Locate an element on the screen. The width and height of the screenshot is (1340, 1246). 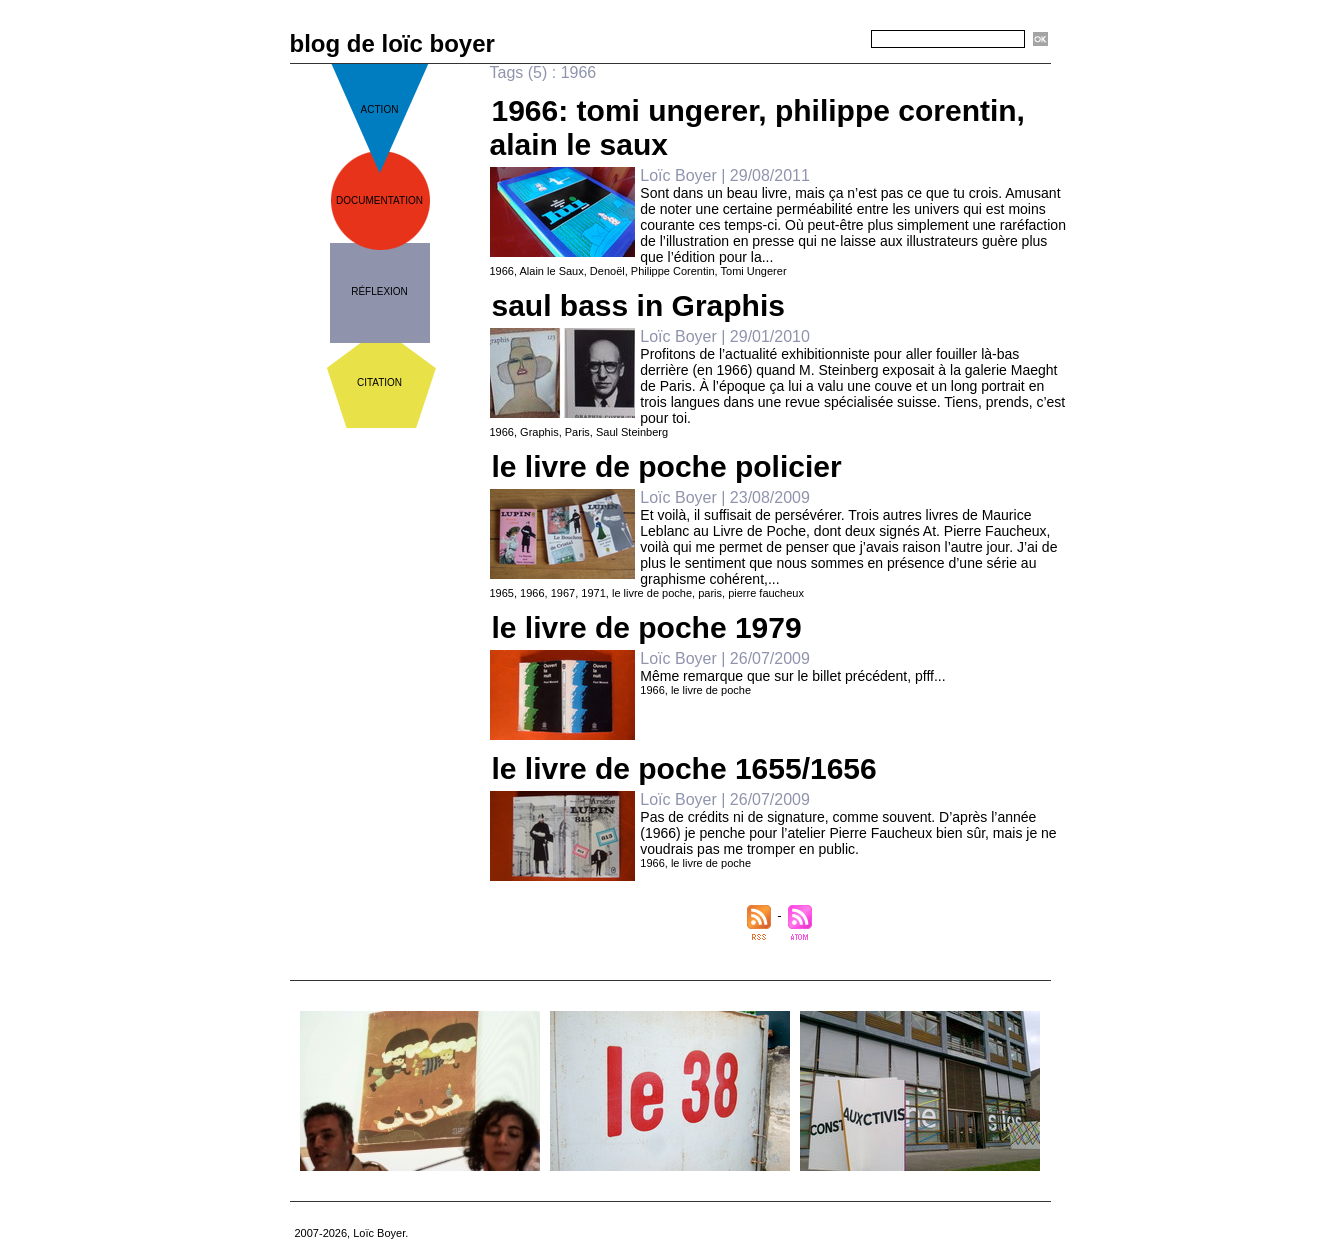
pierre faucheux is located at coordinates (766, 593).